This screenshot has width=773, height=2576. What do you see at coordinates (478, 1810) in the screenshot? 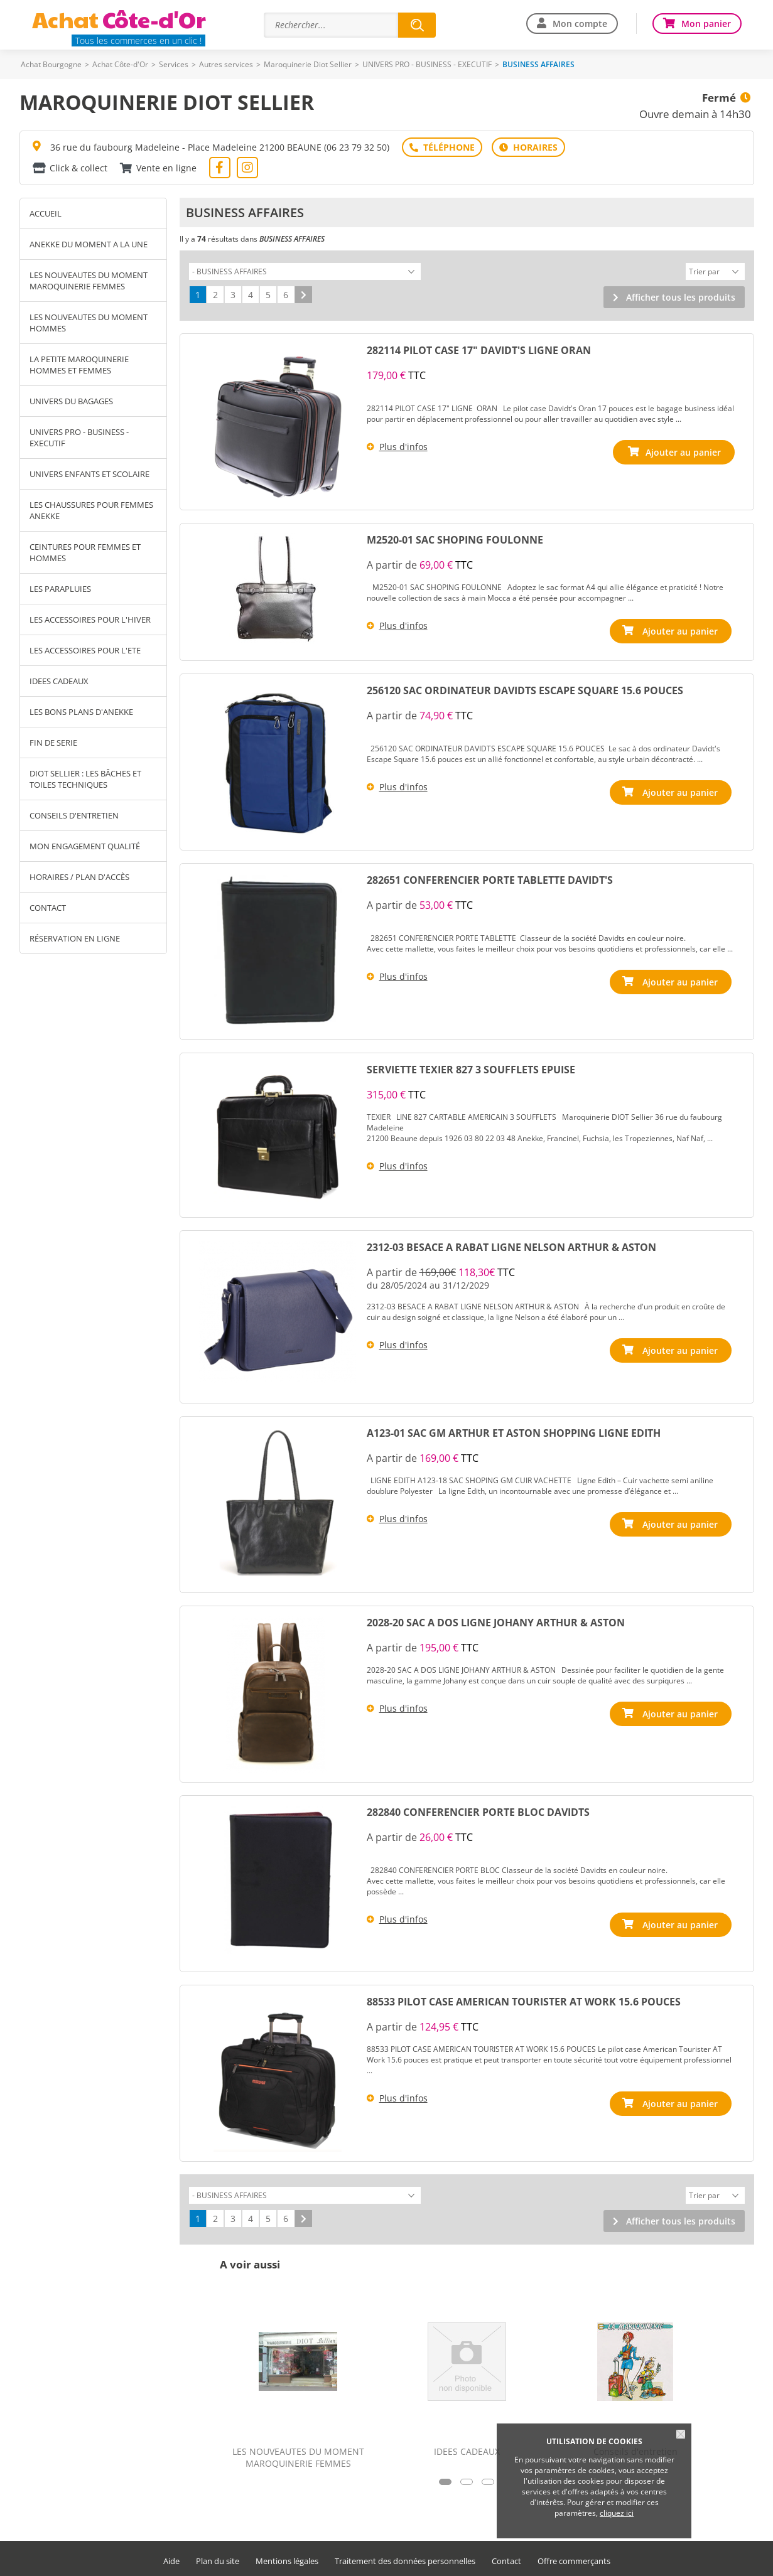
I see `282840 CONFERENCIER PORTE BLOC DAVIDTS` at bounding box center [478, 1810].